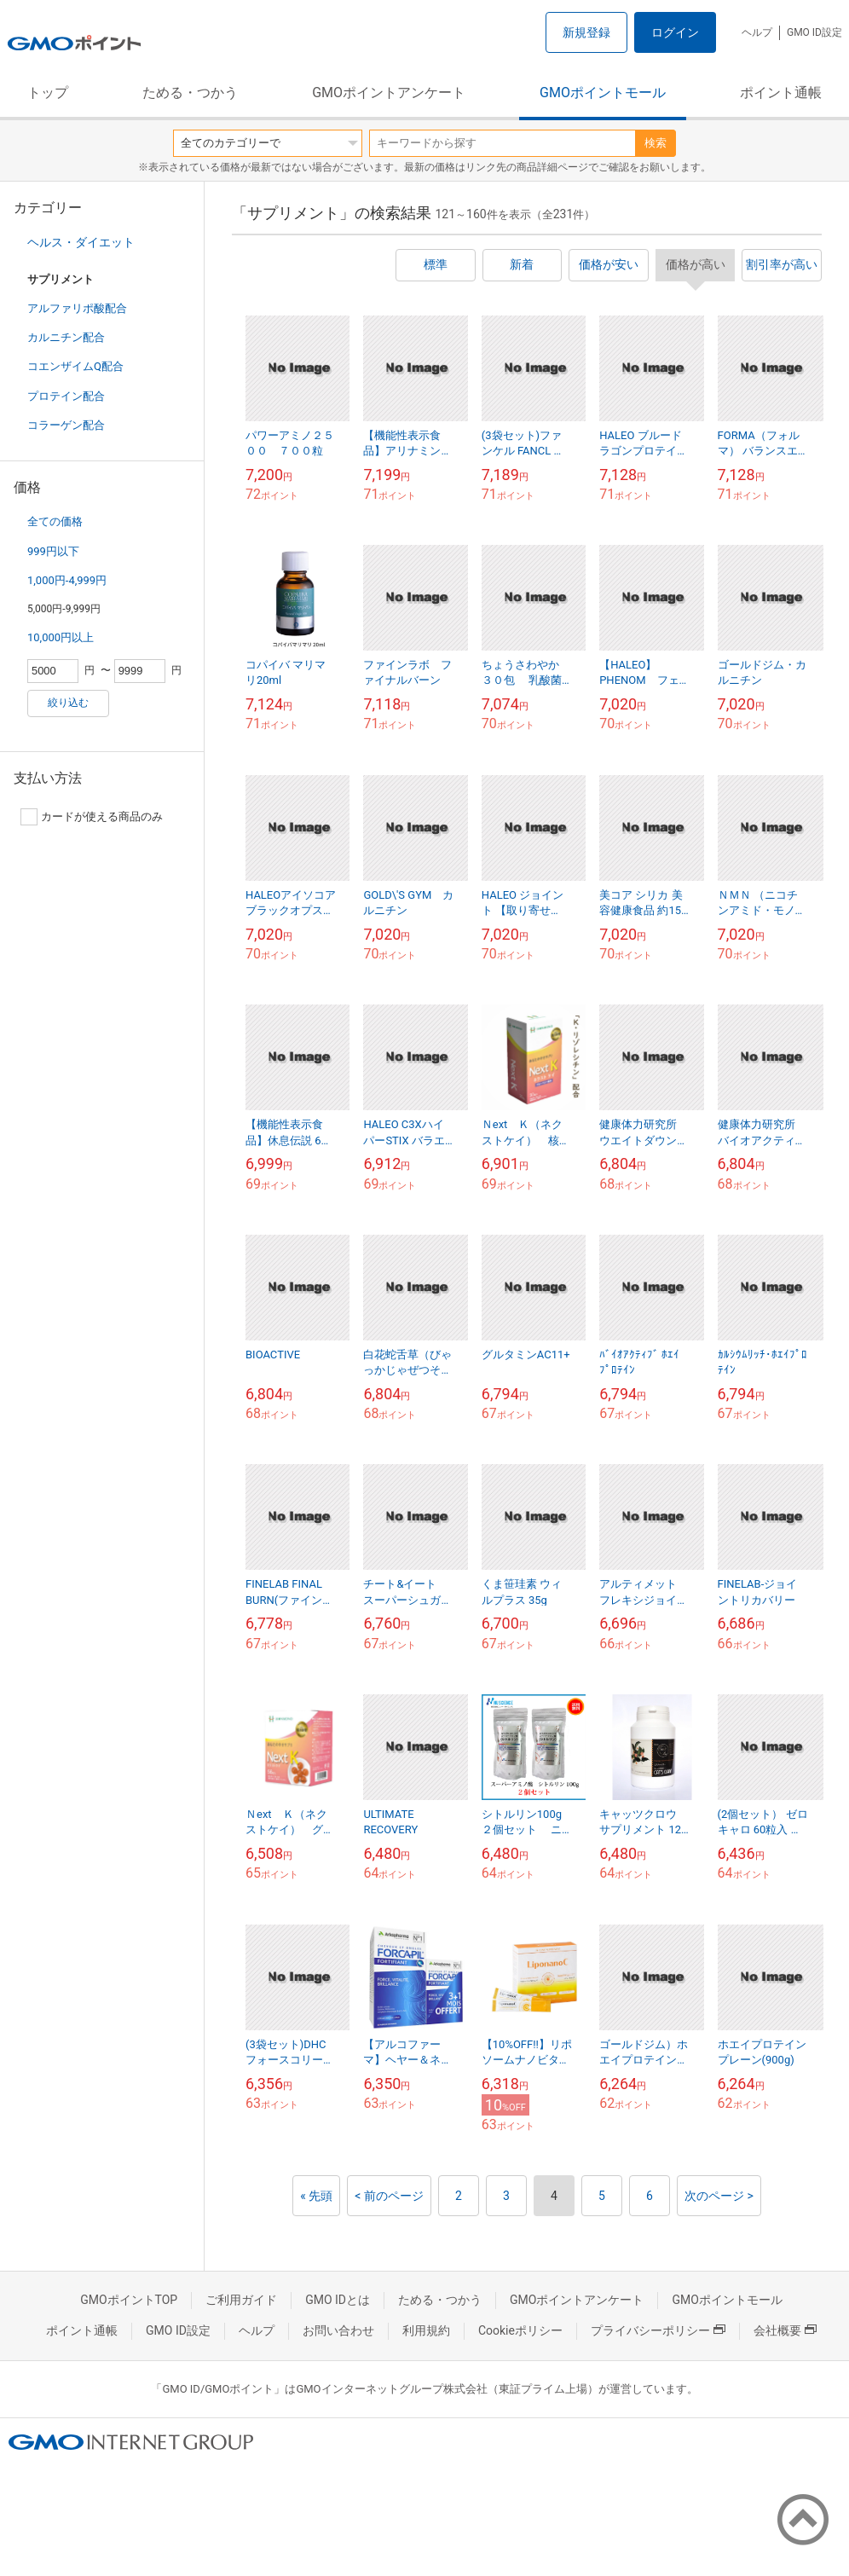  Describe the element at coordinates (338, 2330) in the screenshot. I see `お問い合わせ` at that location.